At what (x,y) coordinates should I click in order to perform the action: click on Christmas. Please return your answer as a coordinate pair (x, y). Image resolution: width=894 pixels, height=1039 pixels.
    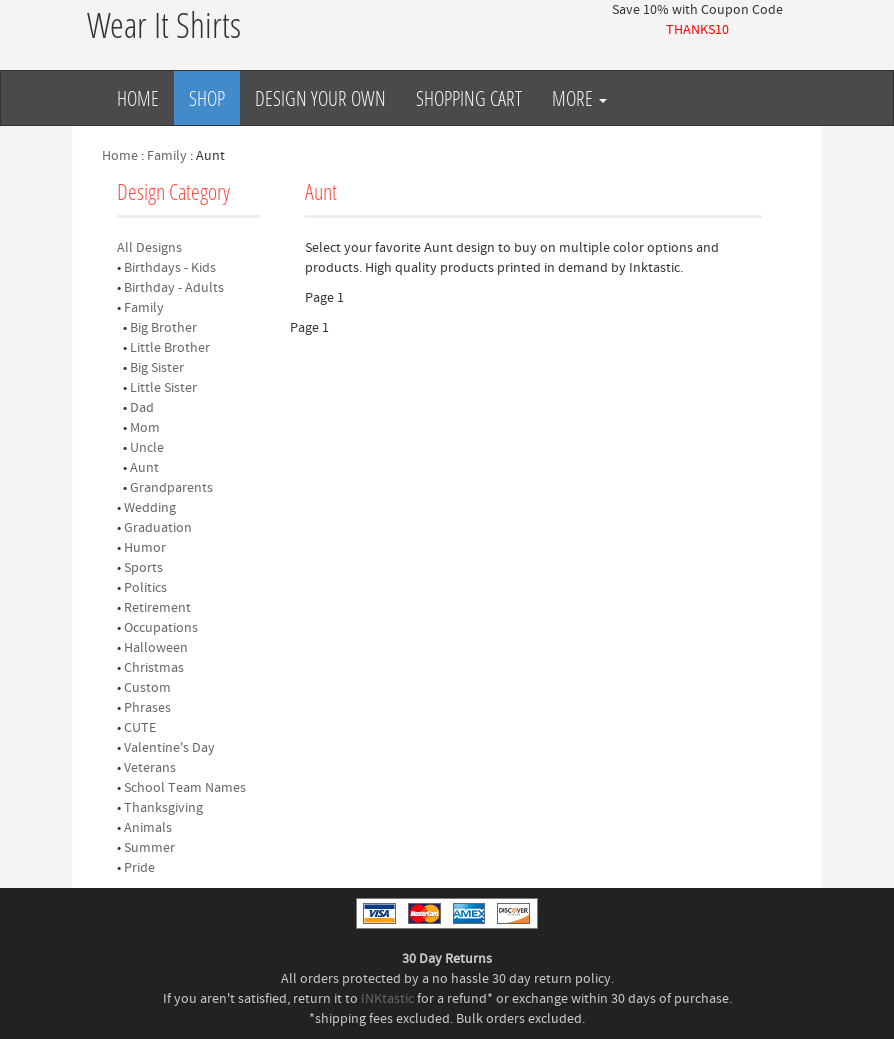
    Looking at the image, I should click on (154, 668).